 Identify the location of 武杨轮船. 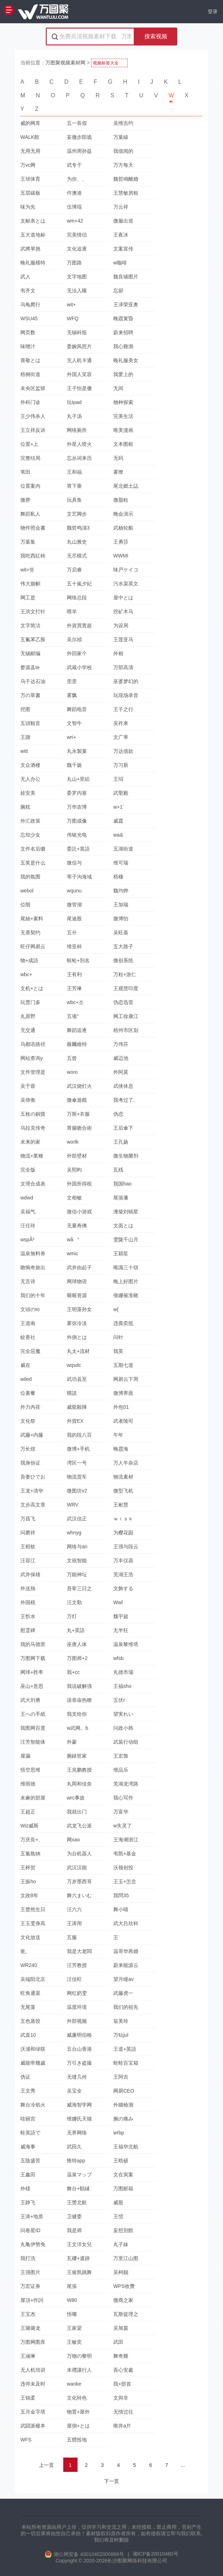
(123, 528).